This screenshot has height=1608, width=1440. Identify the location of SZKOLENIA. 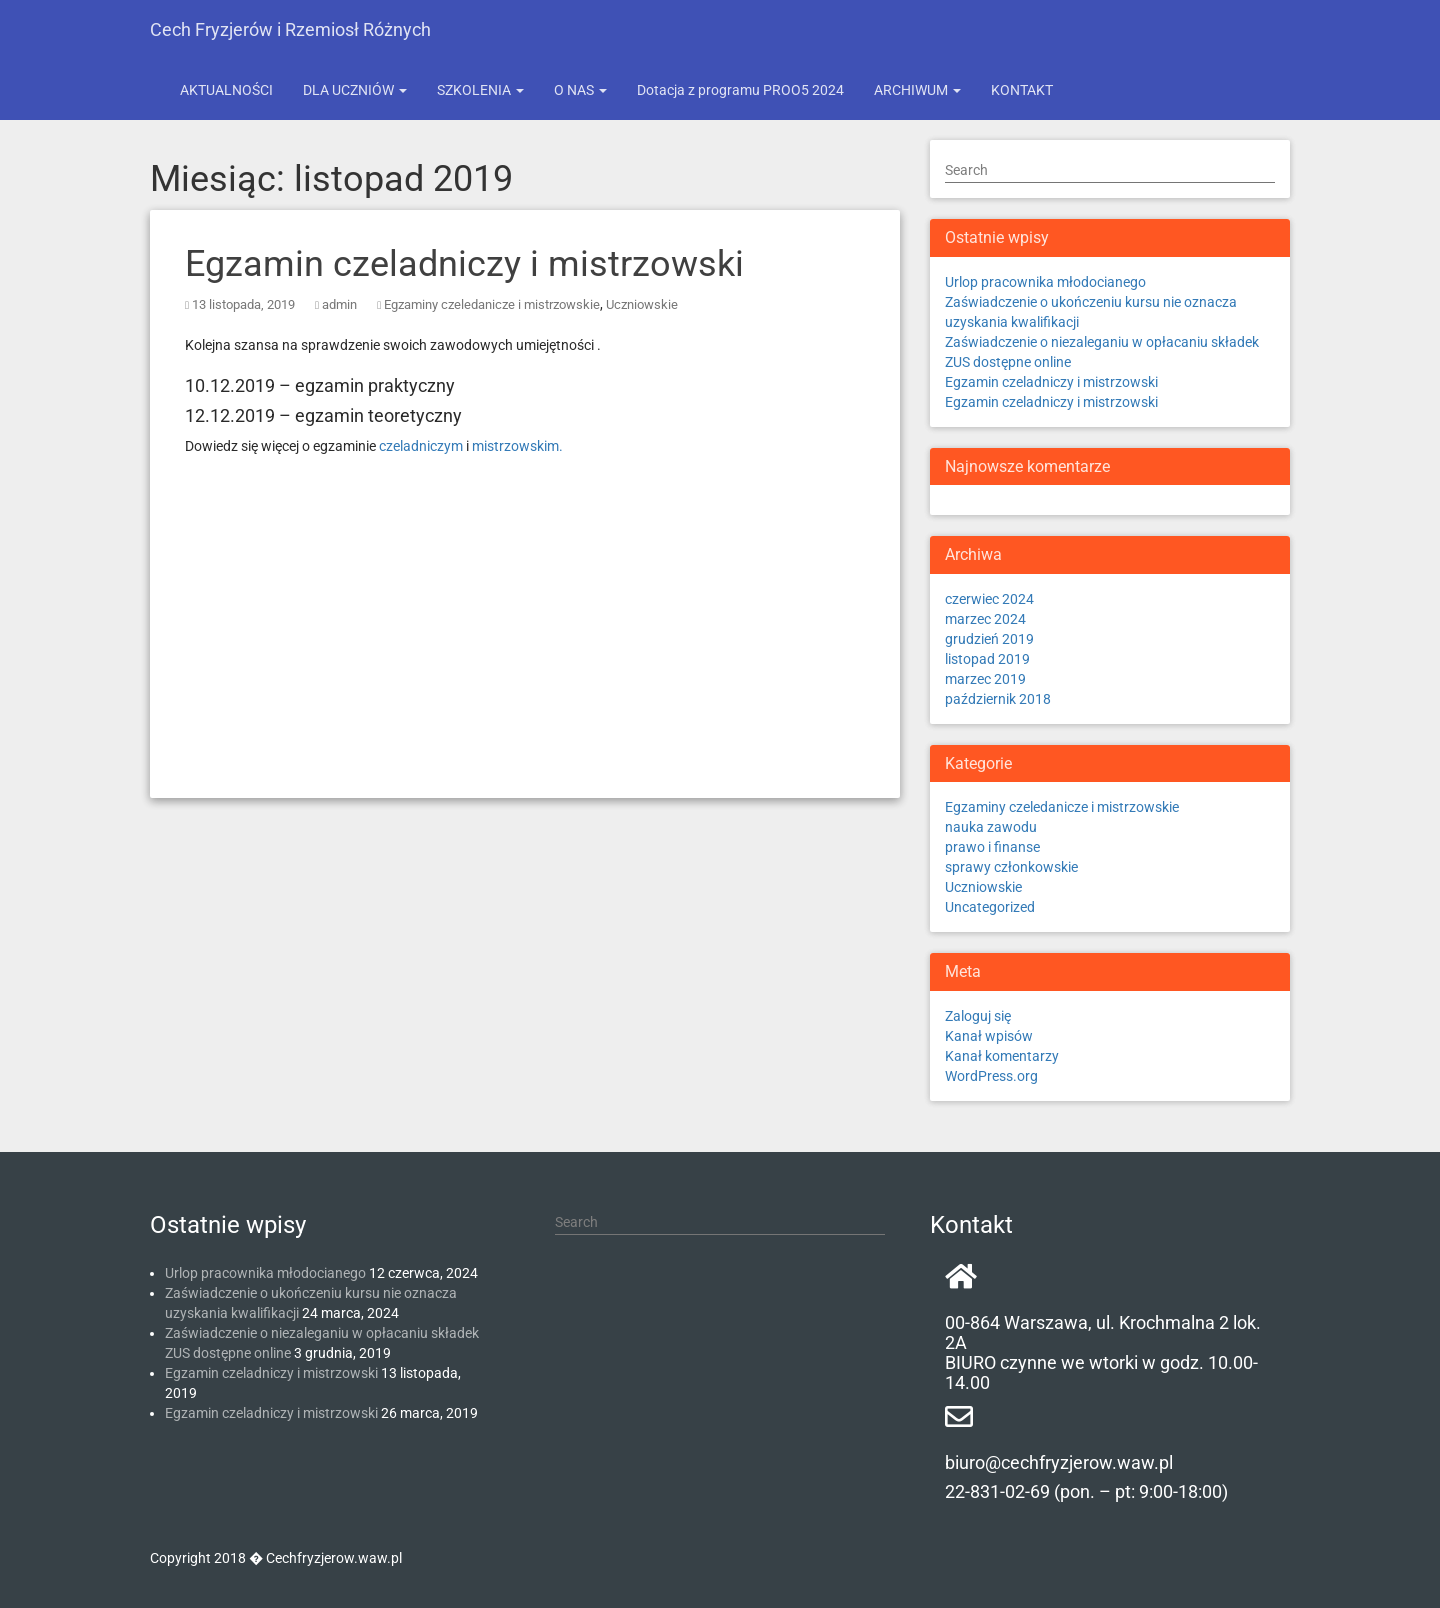
(480, 90).